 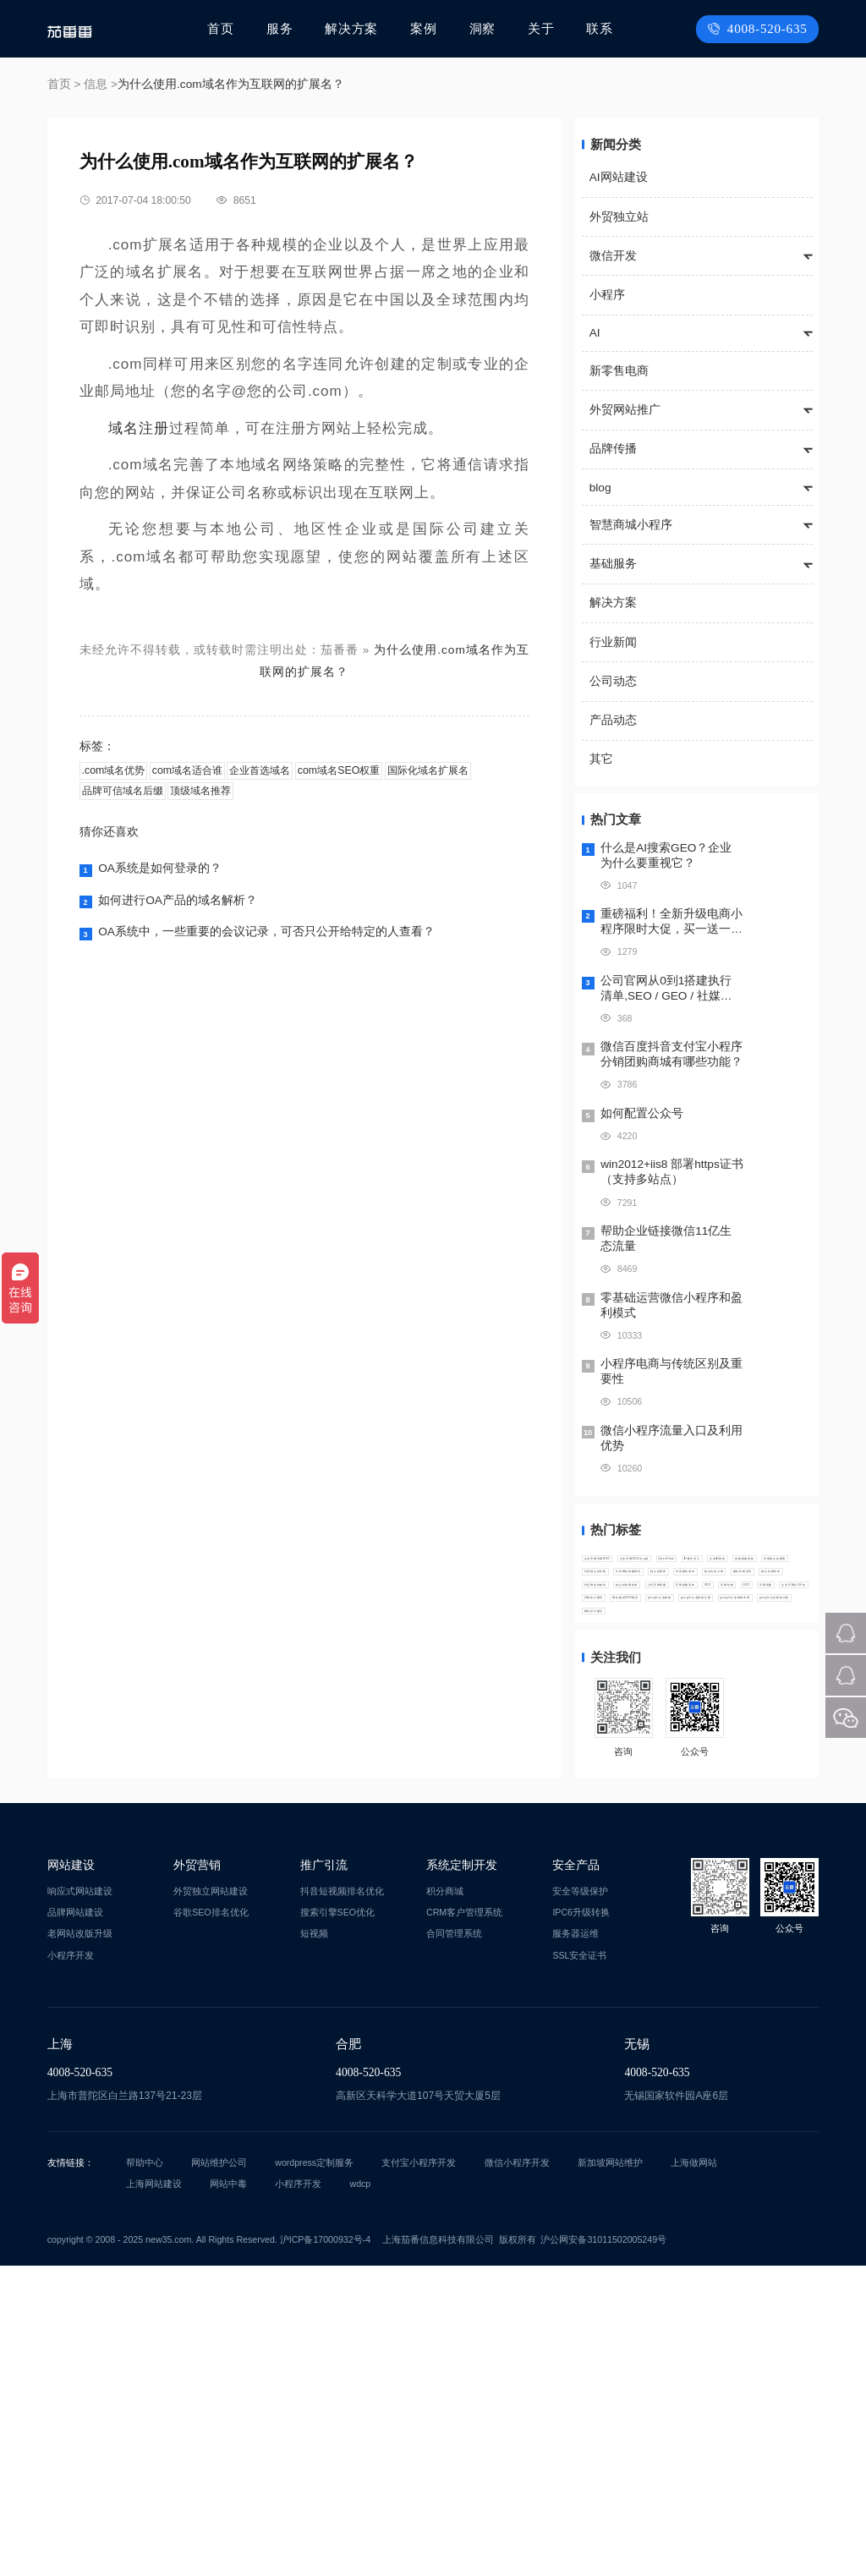 I want to click on 合同管理系统, so click(x=454, y=2244).